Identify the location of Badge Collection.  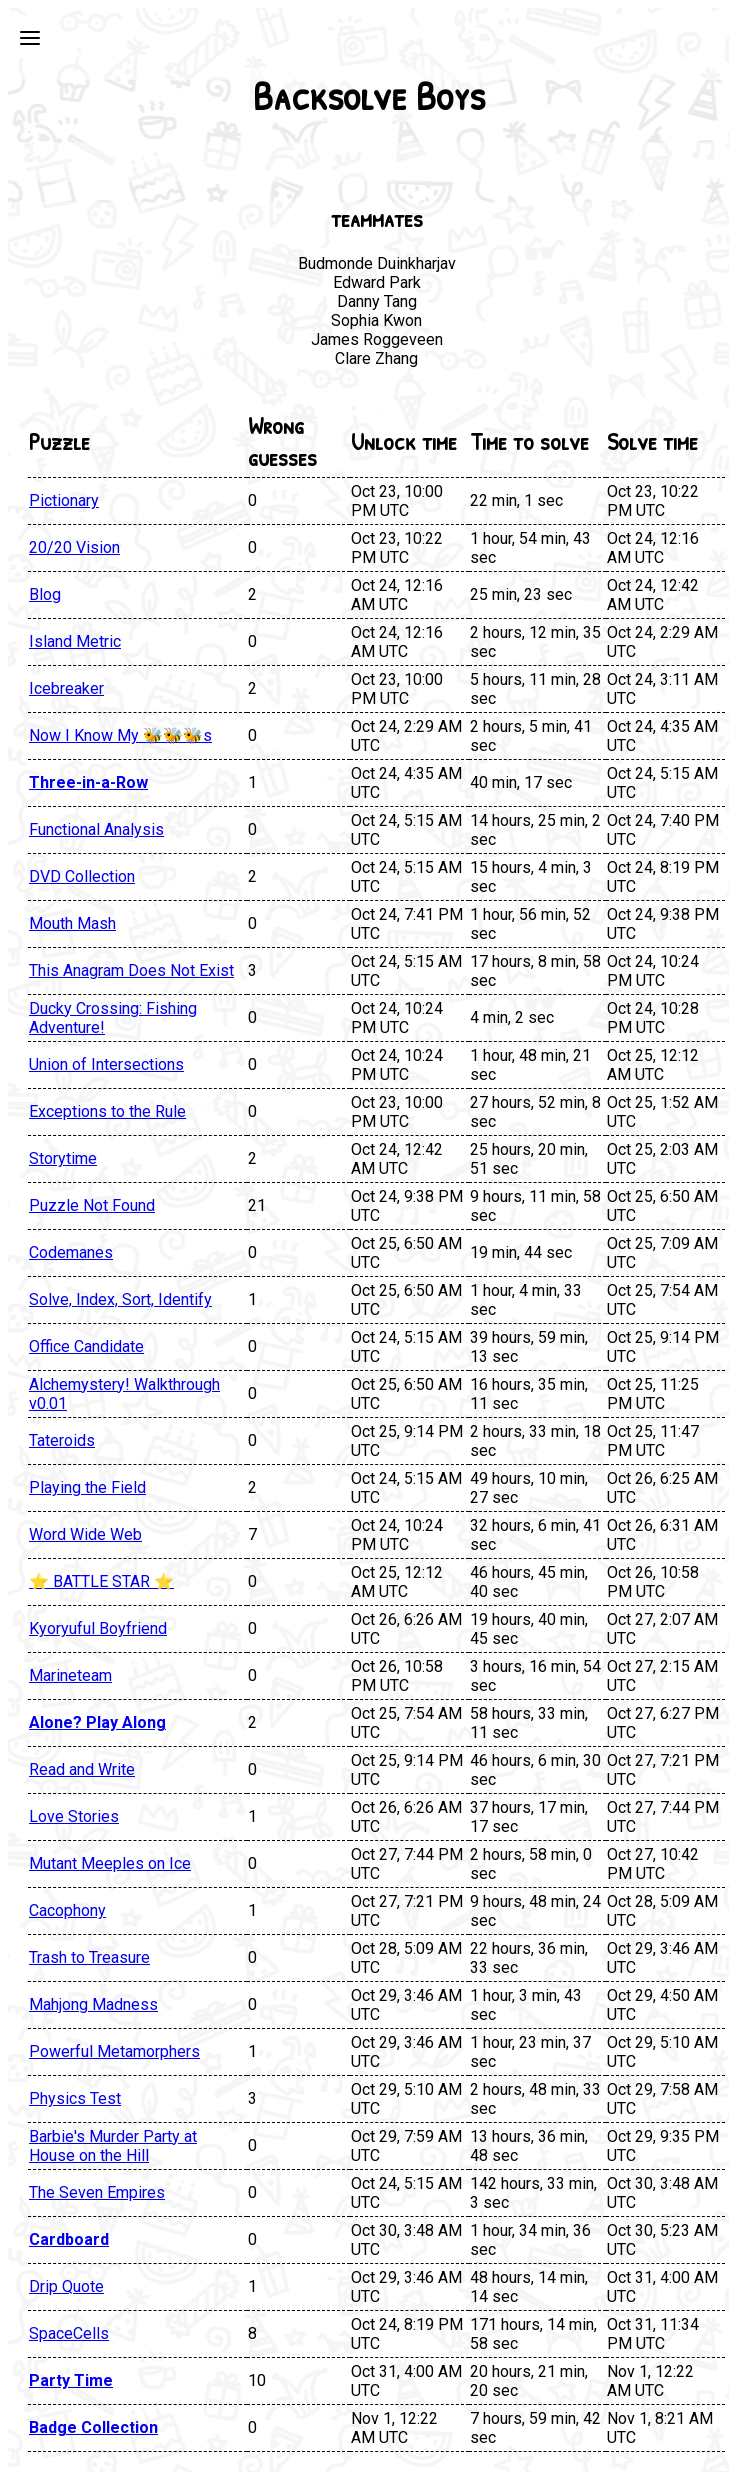
(93, 2427).